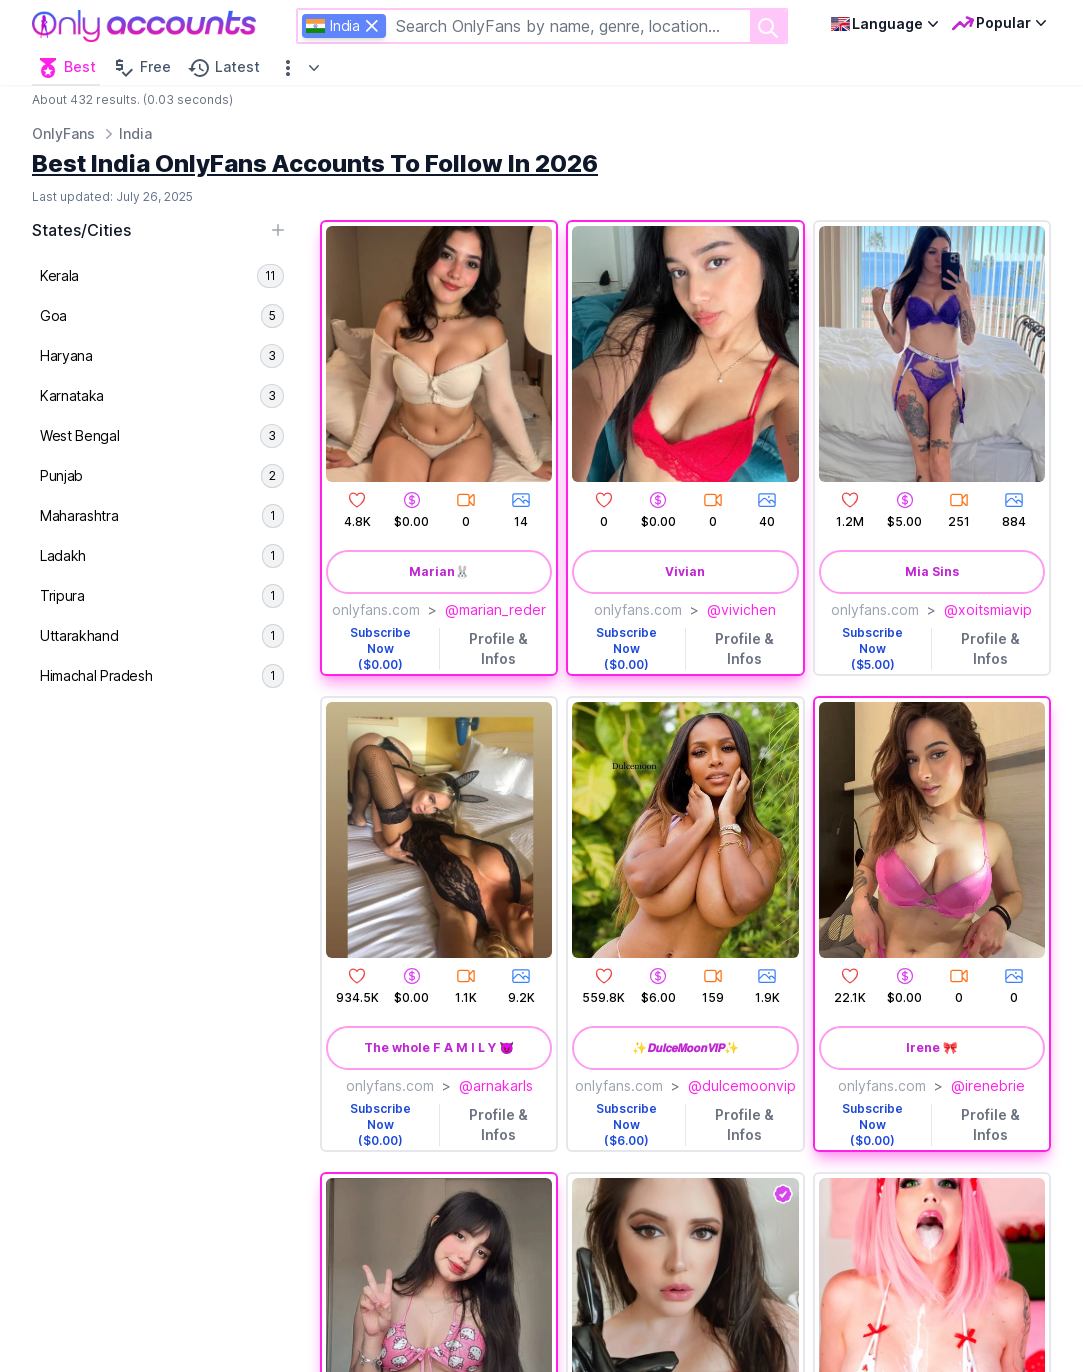 The height and width of the screenshot is (1372, 1083). Describe the element at coordinates (439, 571) in the screenshot. I see `Marian🐰` at that location.